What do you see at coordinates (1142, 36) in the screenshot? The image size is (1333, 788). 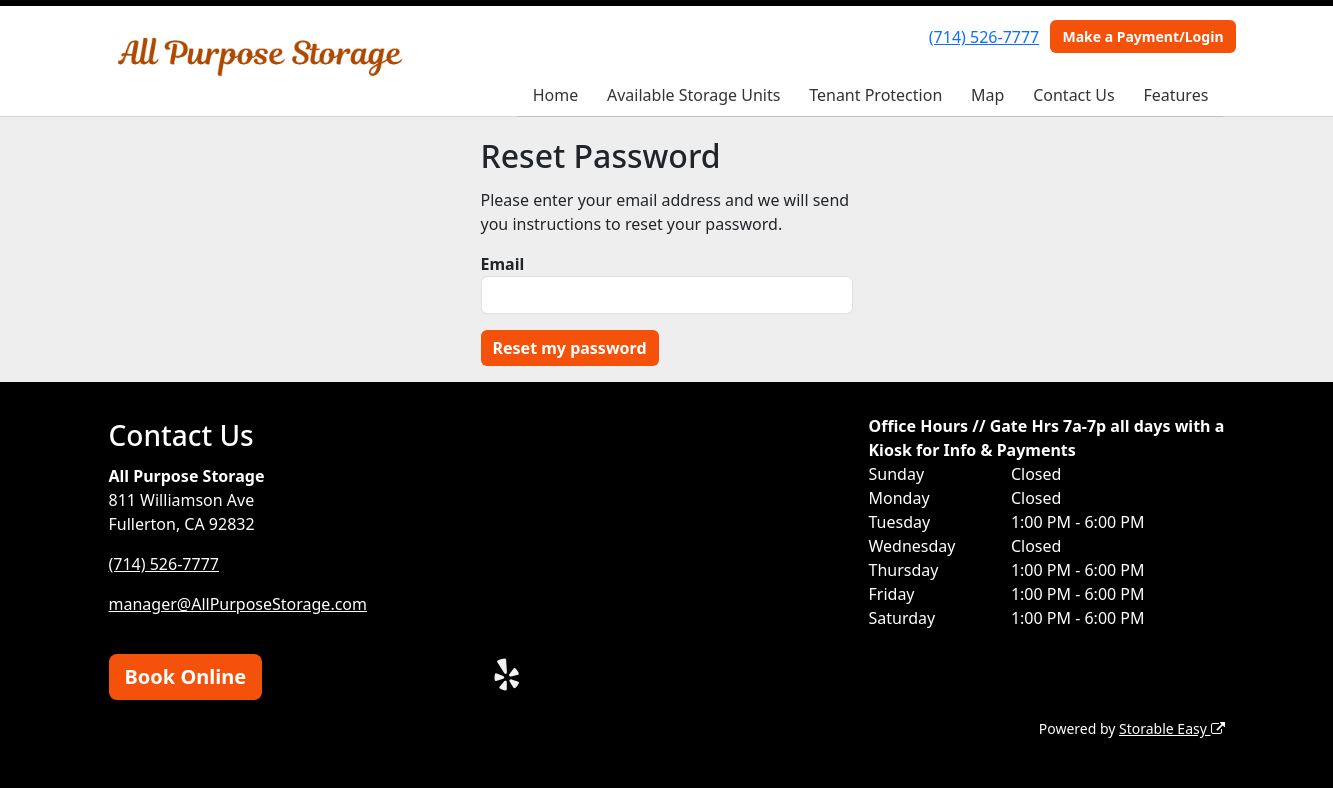 I see `Make a Payment/Login` at bounding box center [1142, 36].